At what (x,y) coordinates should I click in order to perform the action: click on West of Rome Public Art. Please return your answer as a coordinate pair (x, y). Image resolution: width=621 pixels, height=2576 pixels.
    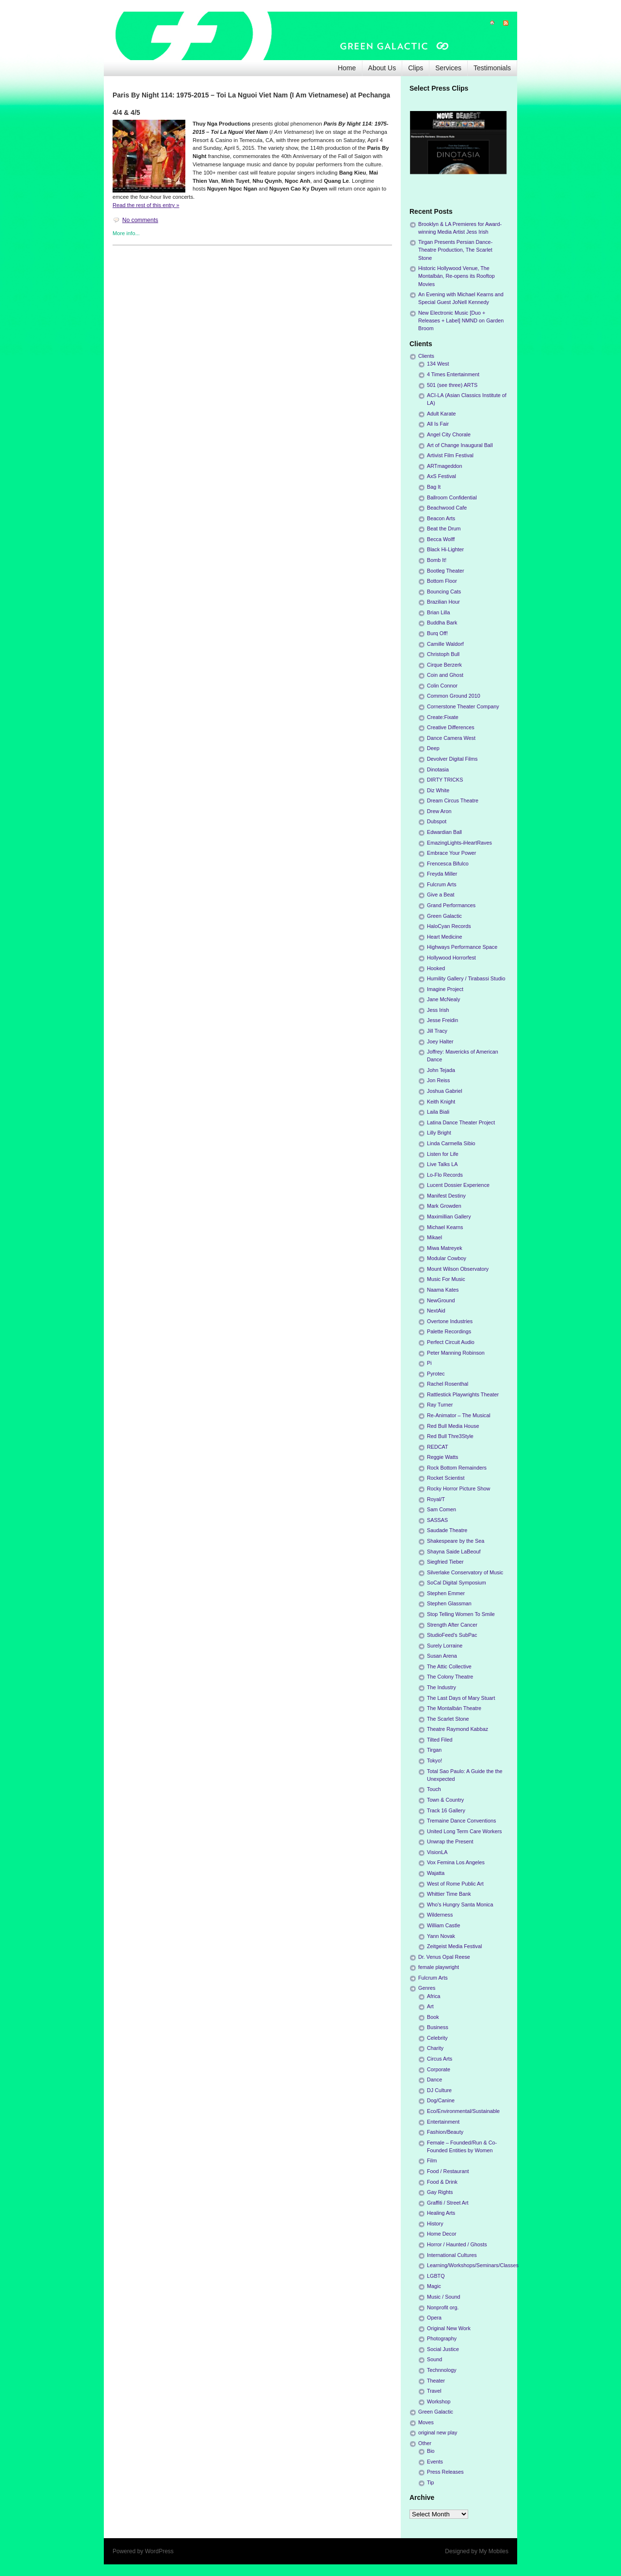
    Looking at the image, I should click on (455, 1884).